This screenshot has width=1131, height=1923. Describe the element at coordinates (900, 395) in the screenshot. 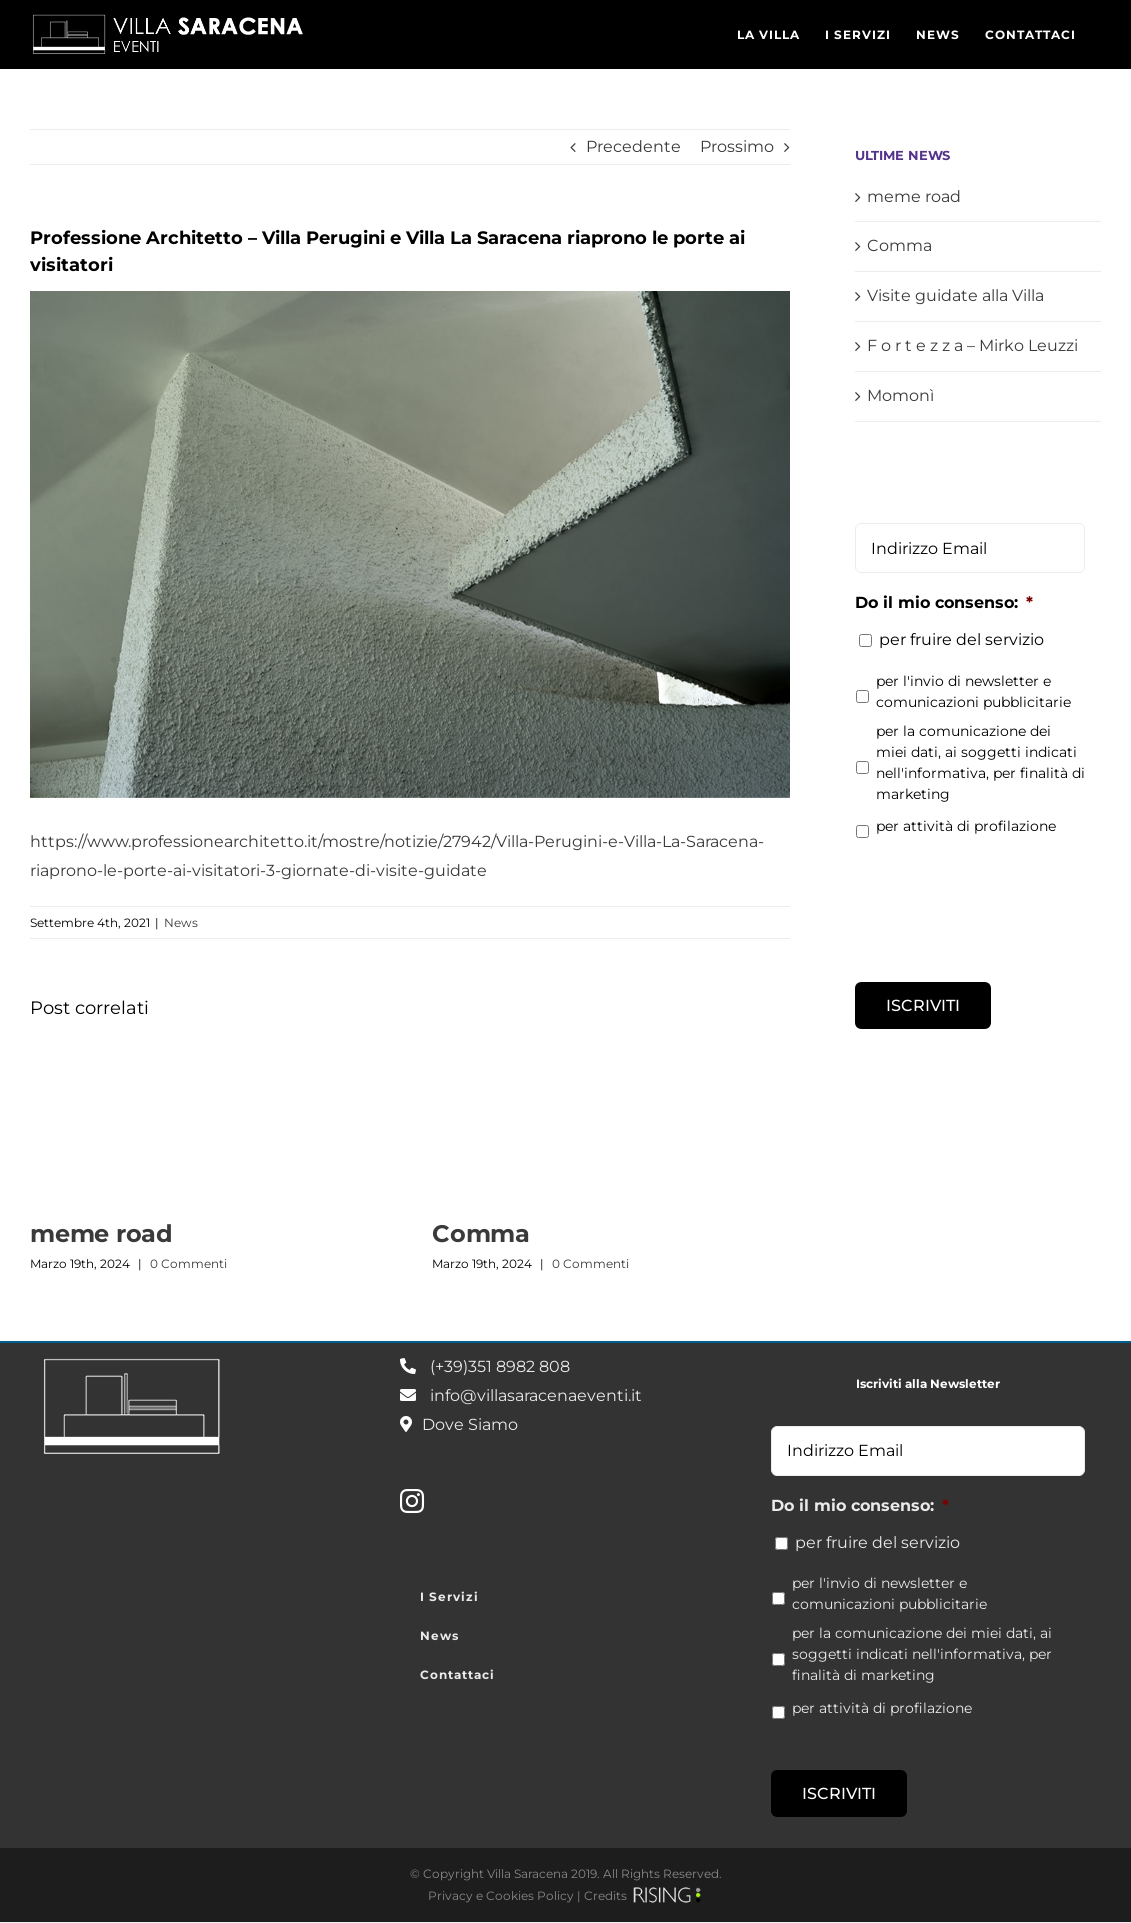

I see `Momonì` at that location.